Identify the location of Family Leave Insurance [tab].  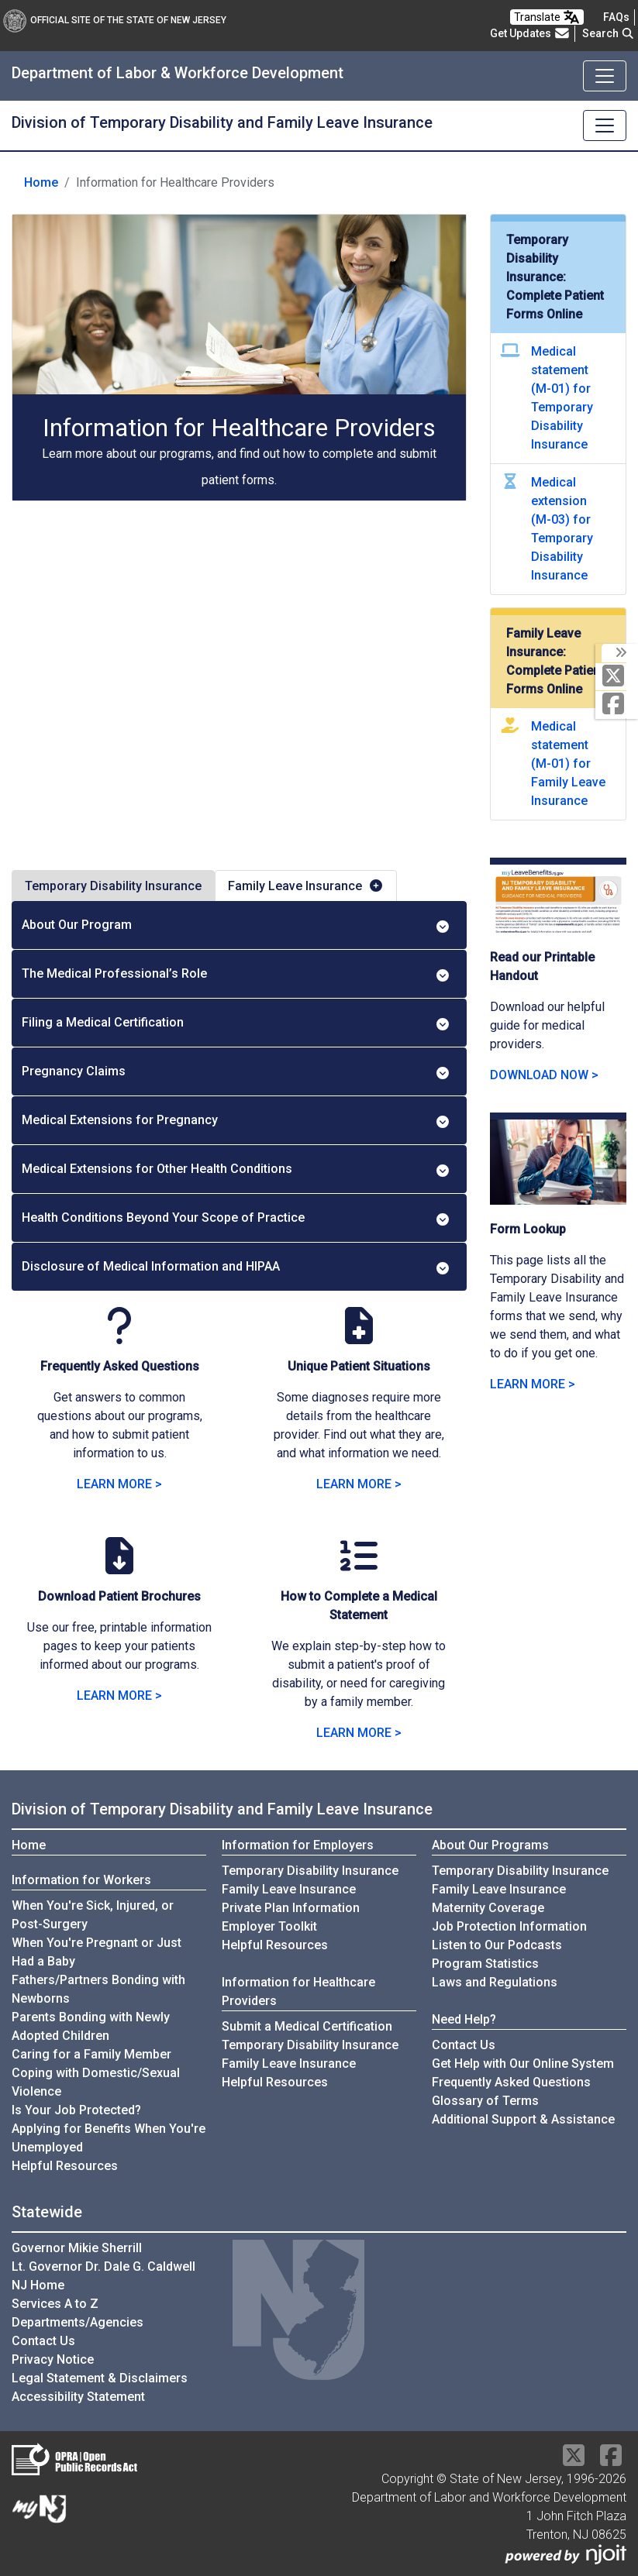
(306, 886).